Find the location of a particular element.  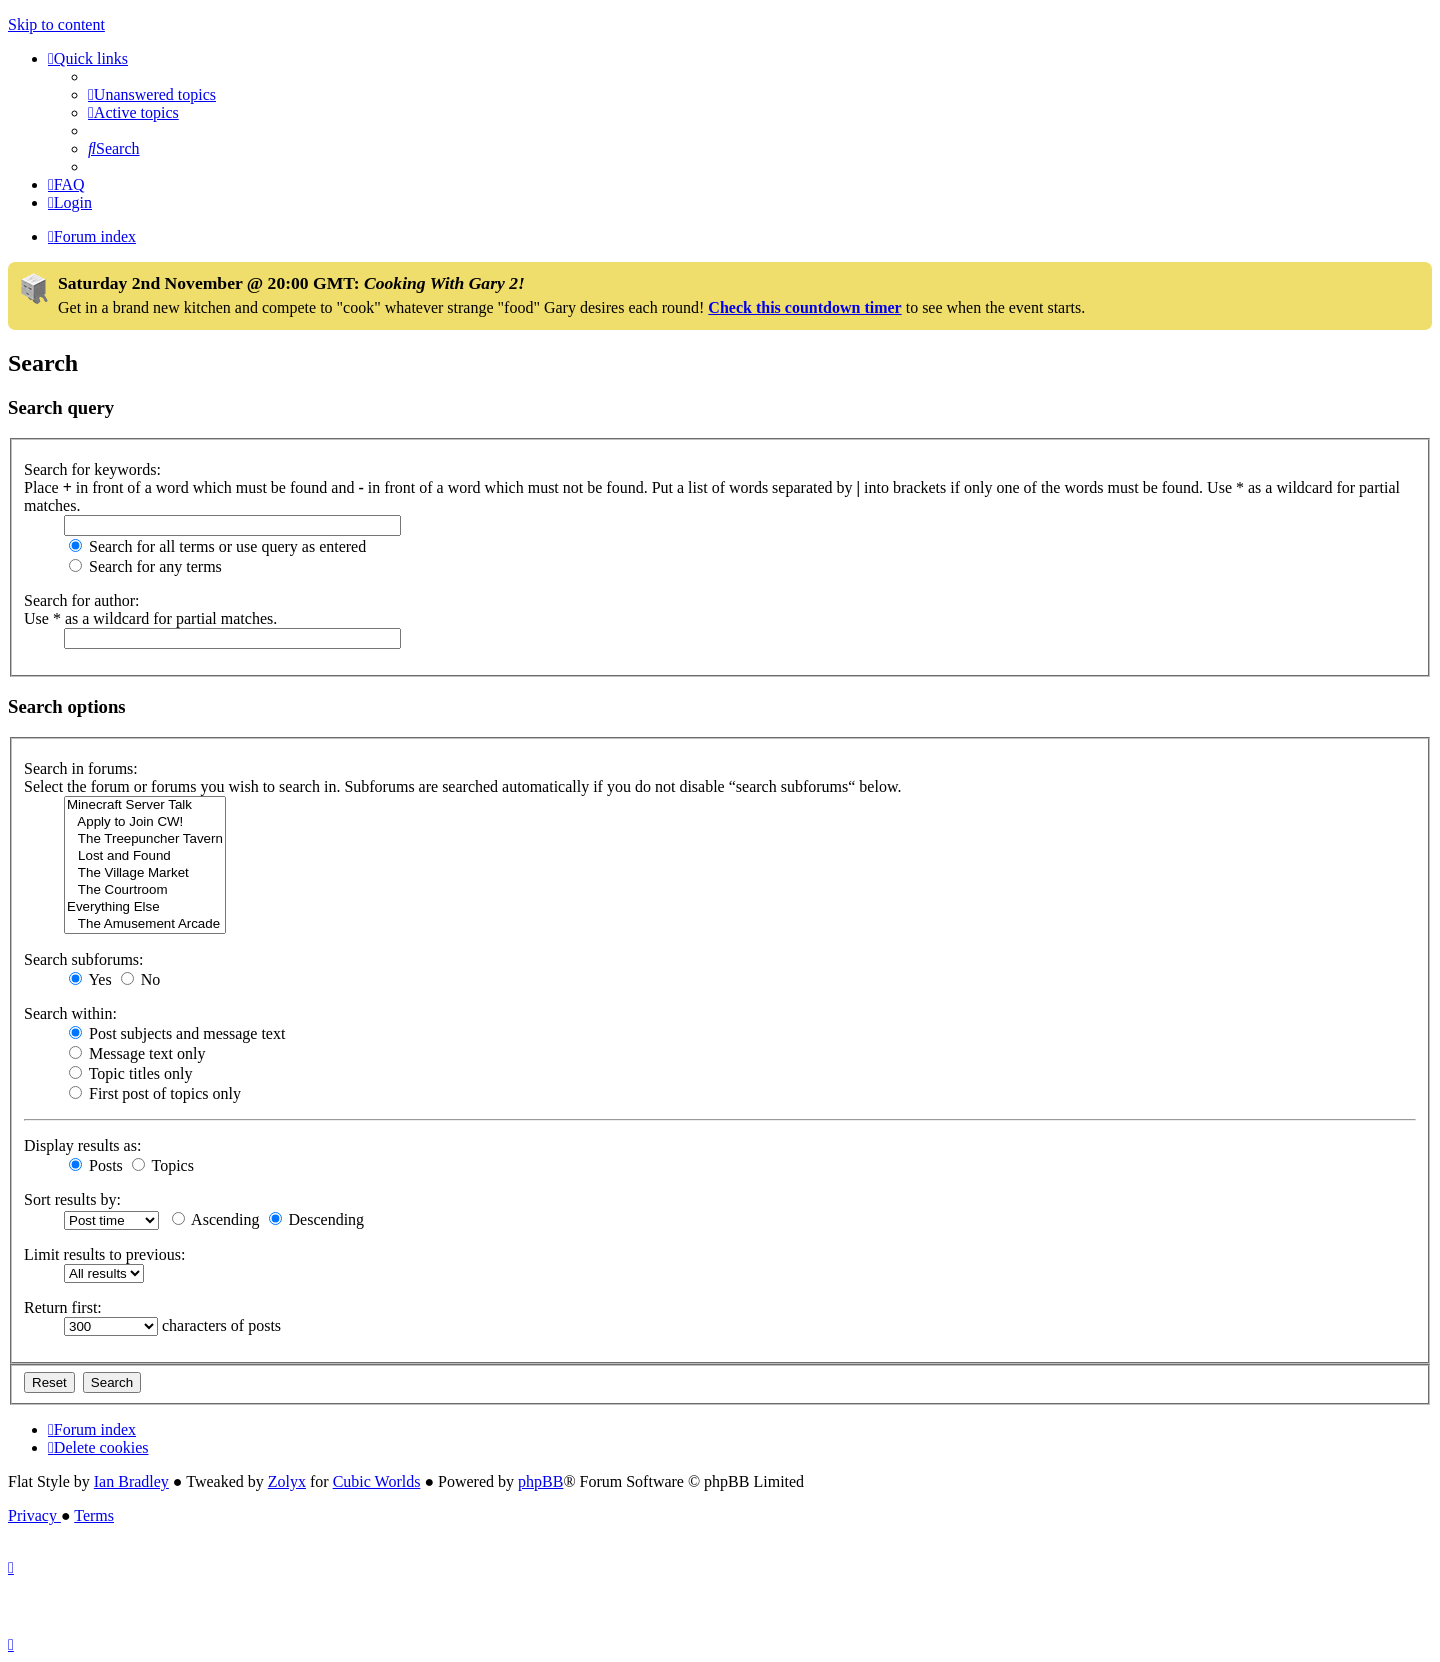

The Amusement Arcade is located at coordinates (145, 924).